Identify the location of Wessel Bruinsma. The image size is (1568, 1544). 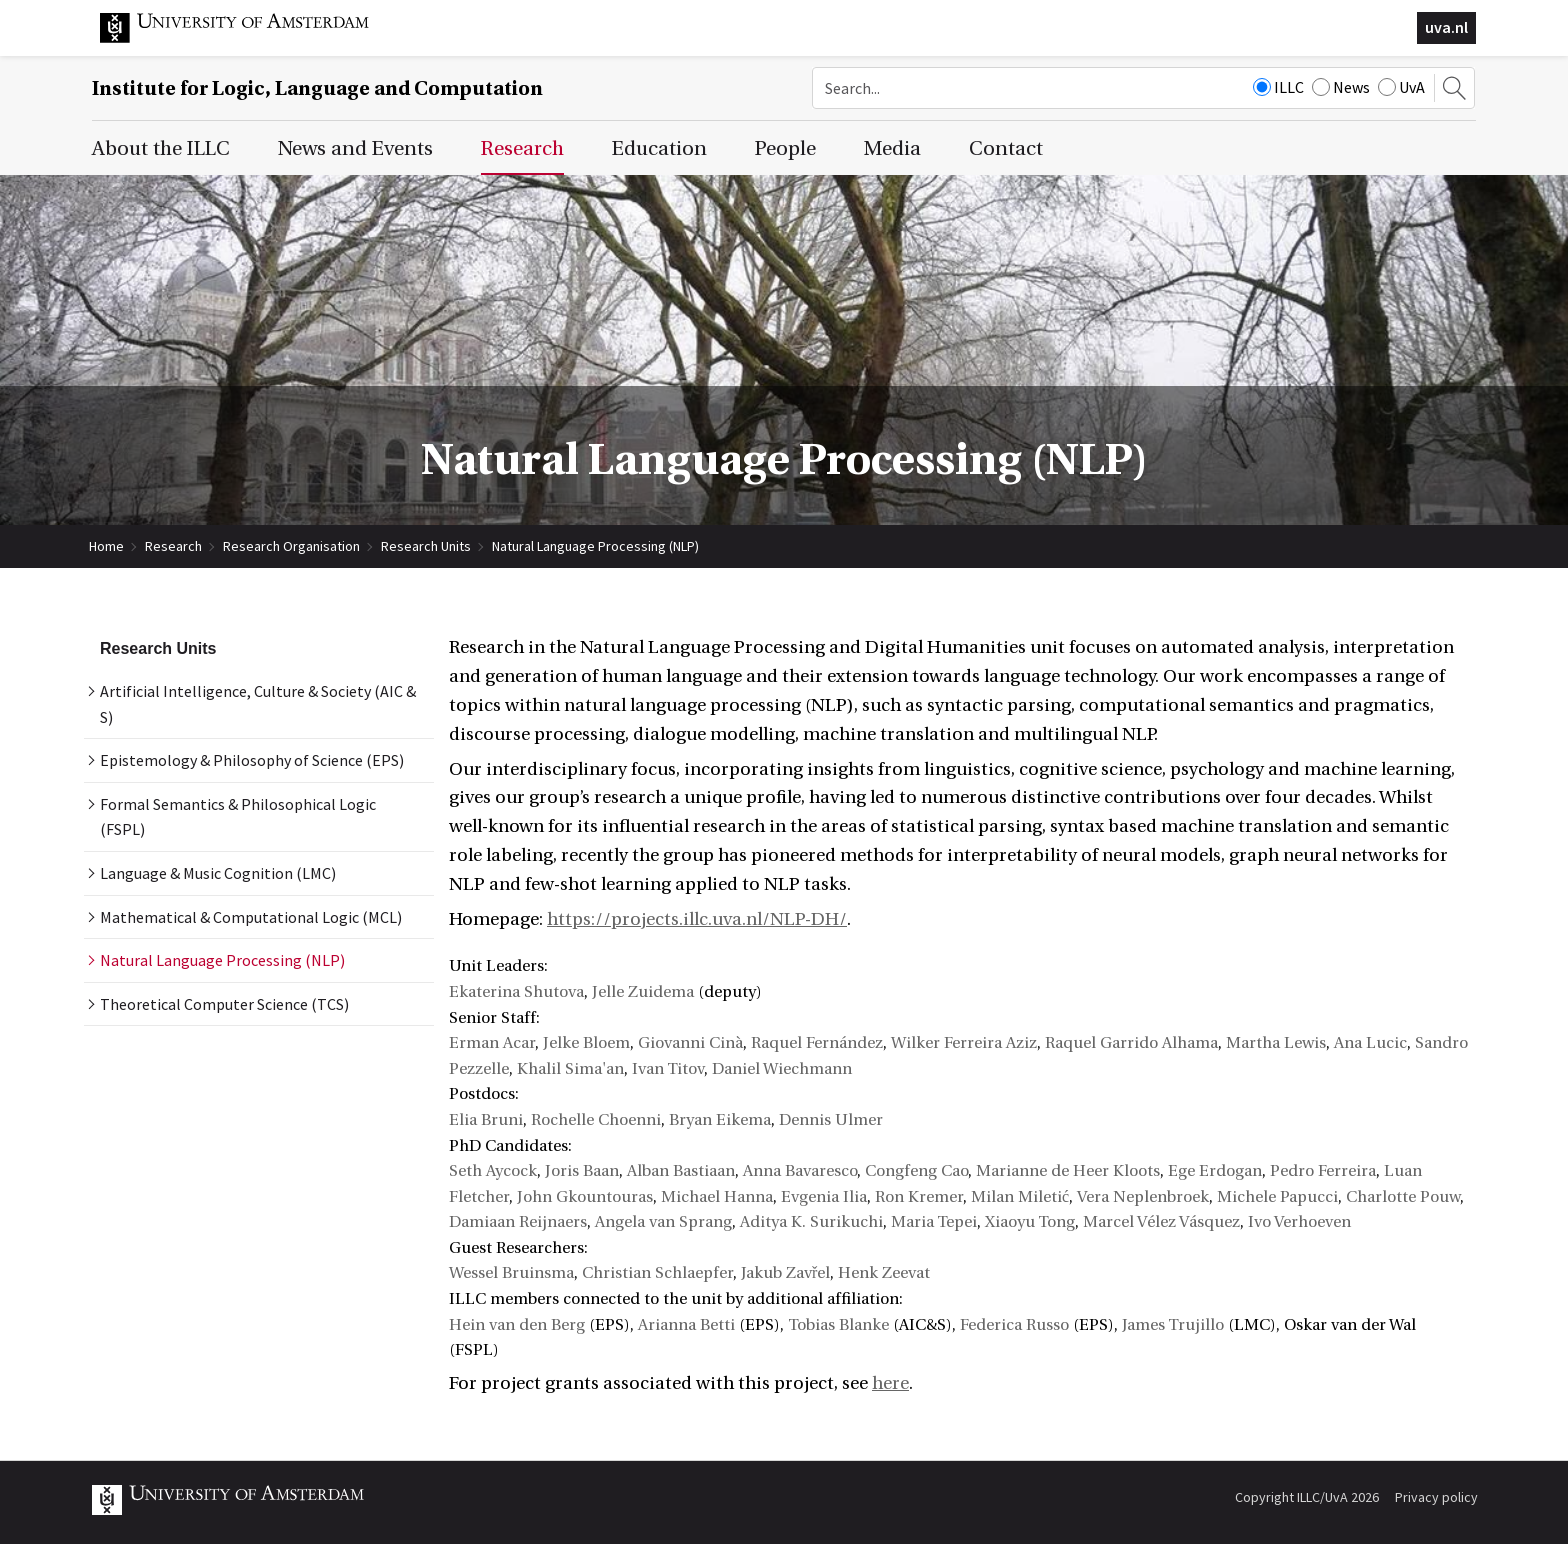
(511, 1273).